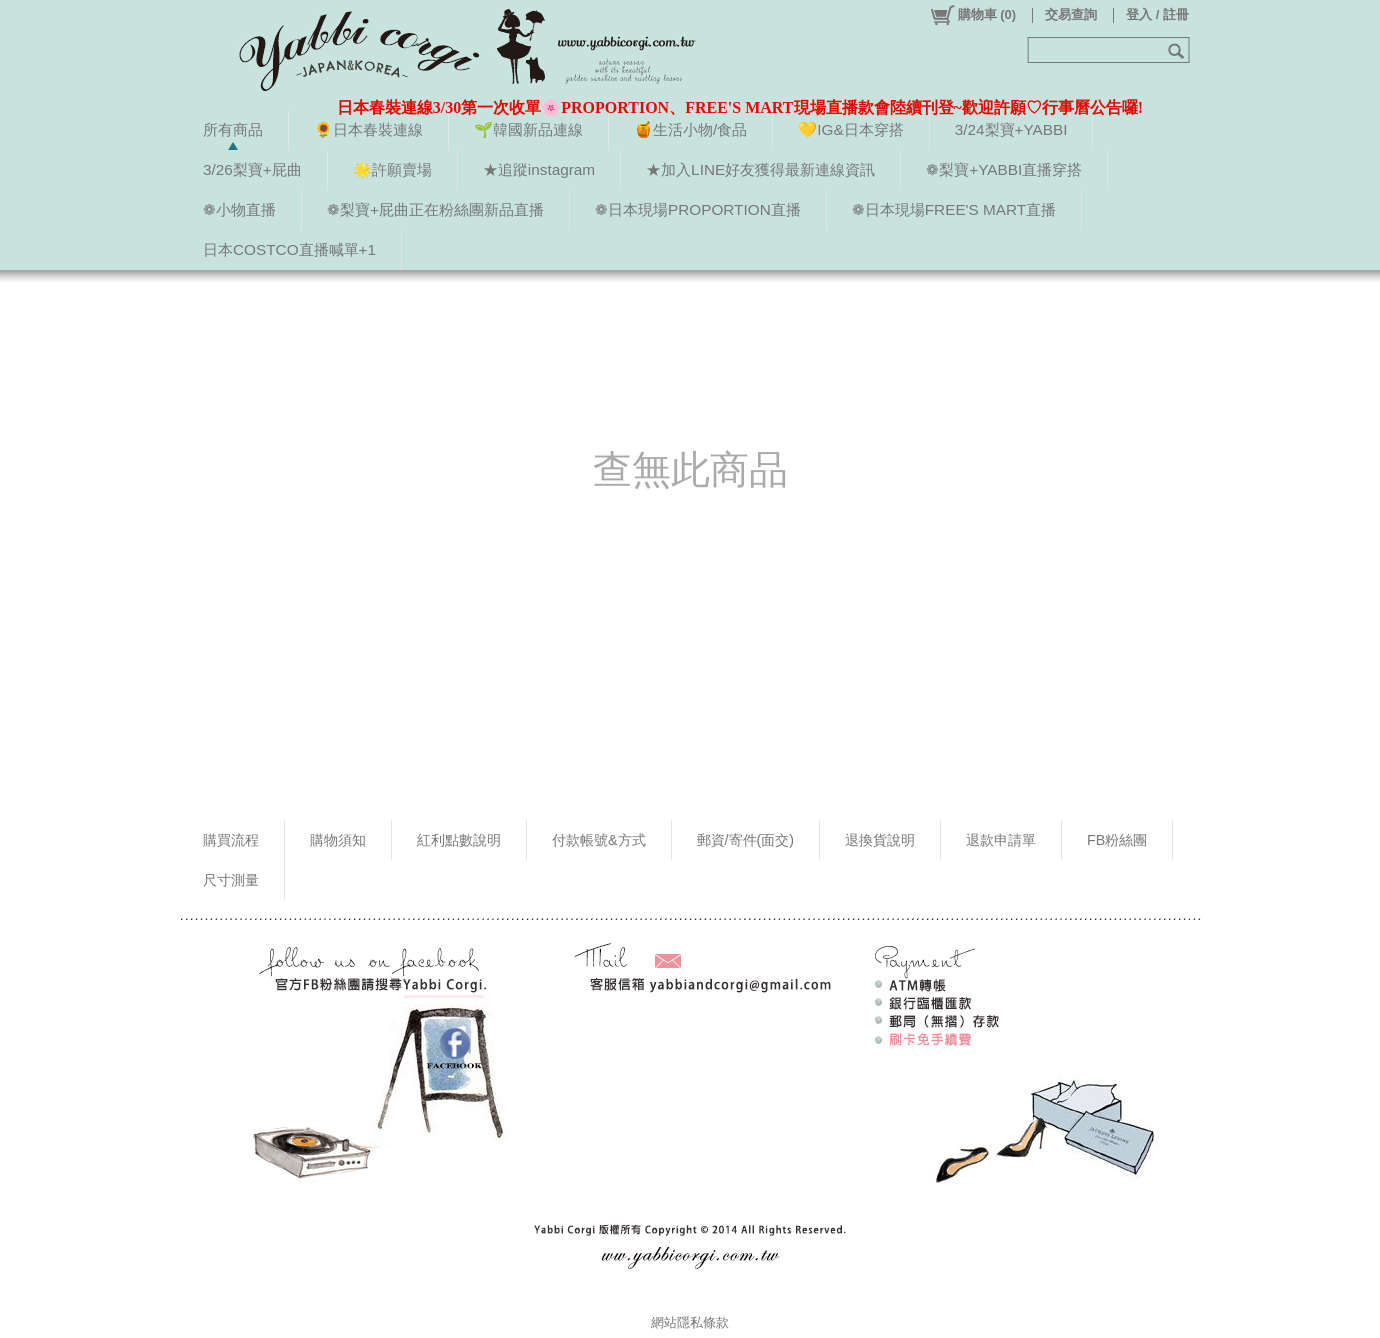 The width and height of the screenshot is (1380, 1338). Describe the element at coordinates (231, 840) in the screenshot. I see `購買流程` at that location.